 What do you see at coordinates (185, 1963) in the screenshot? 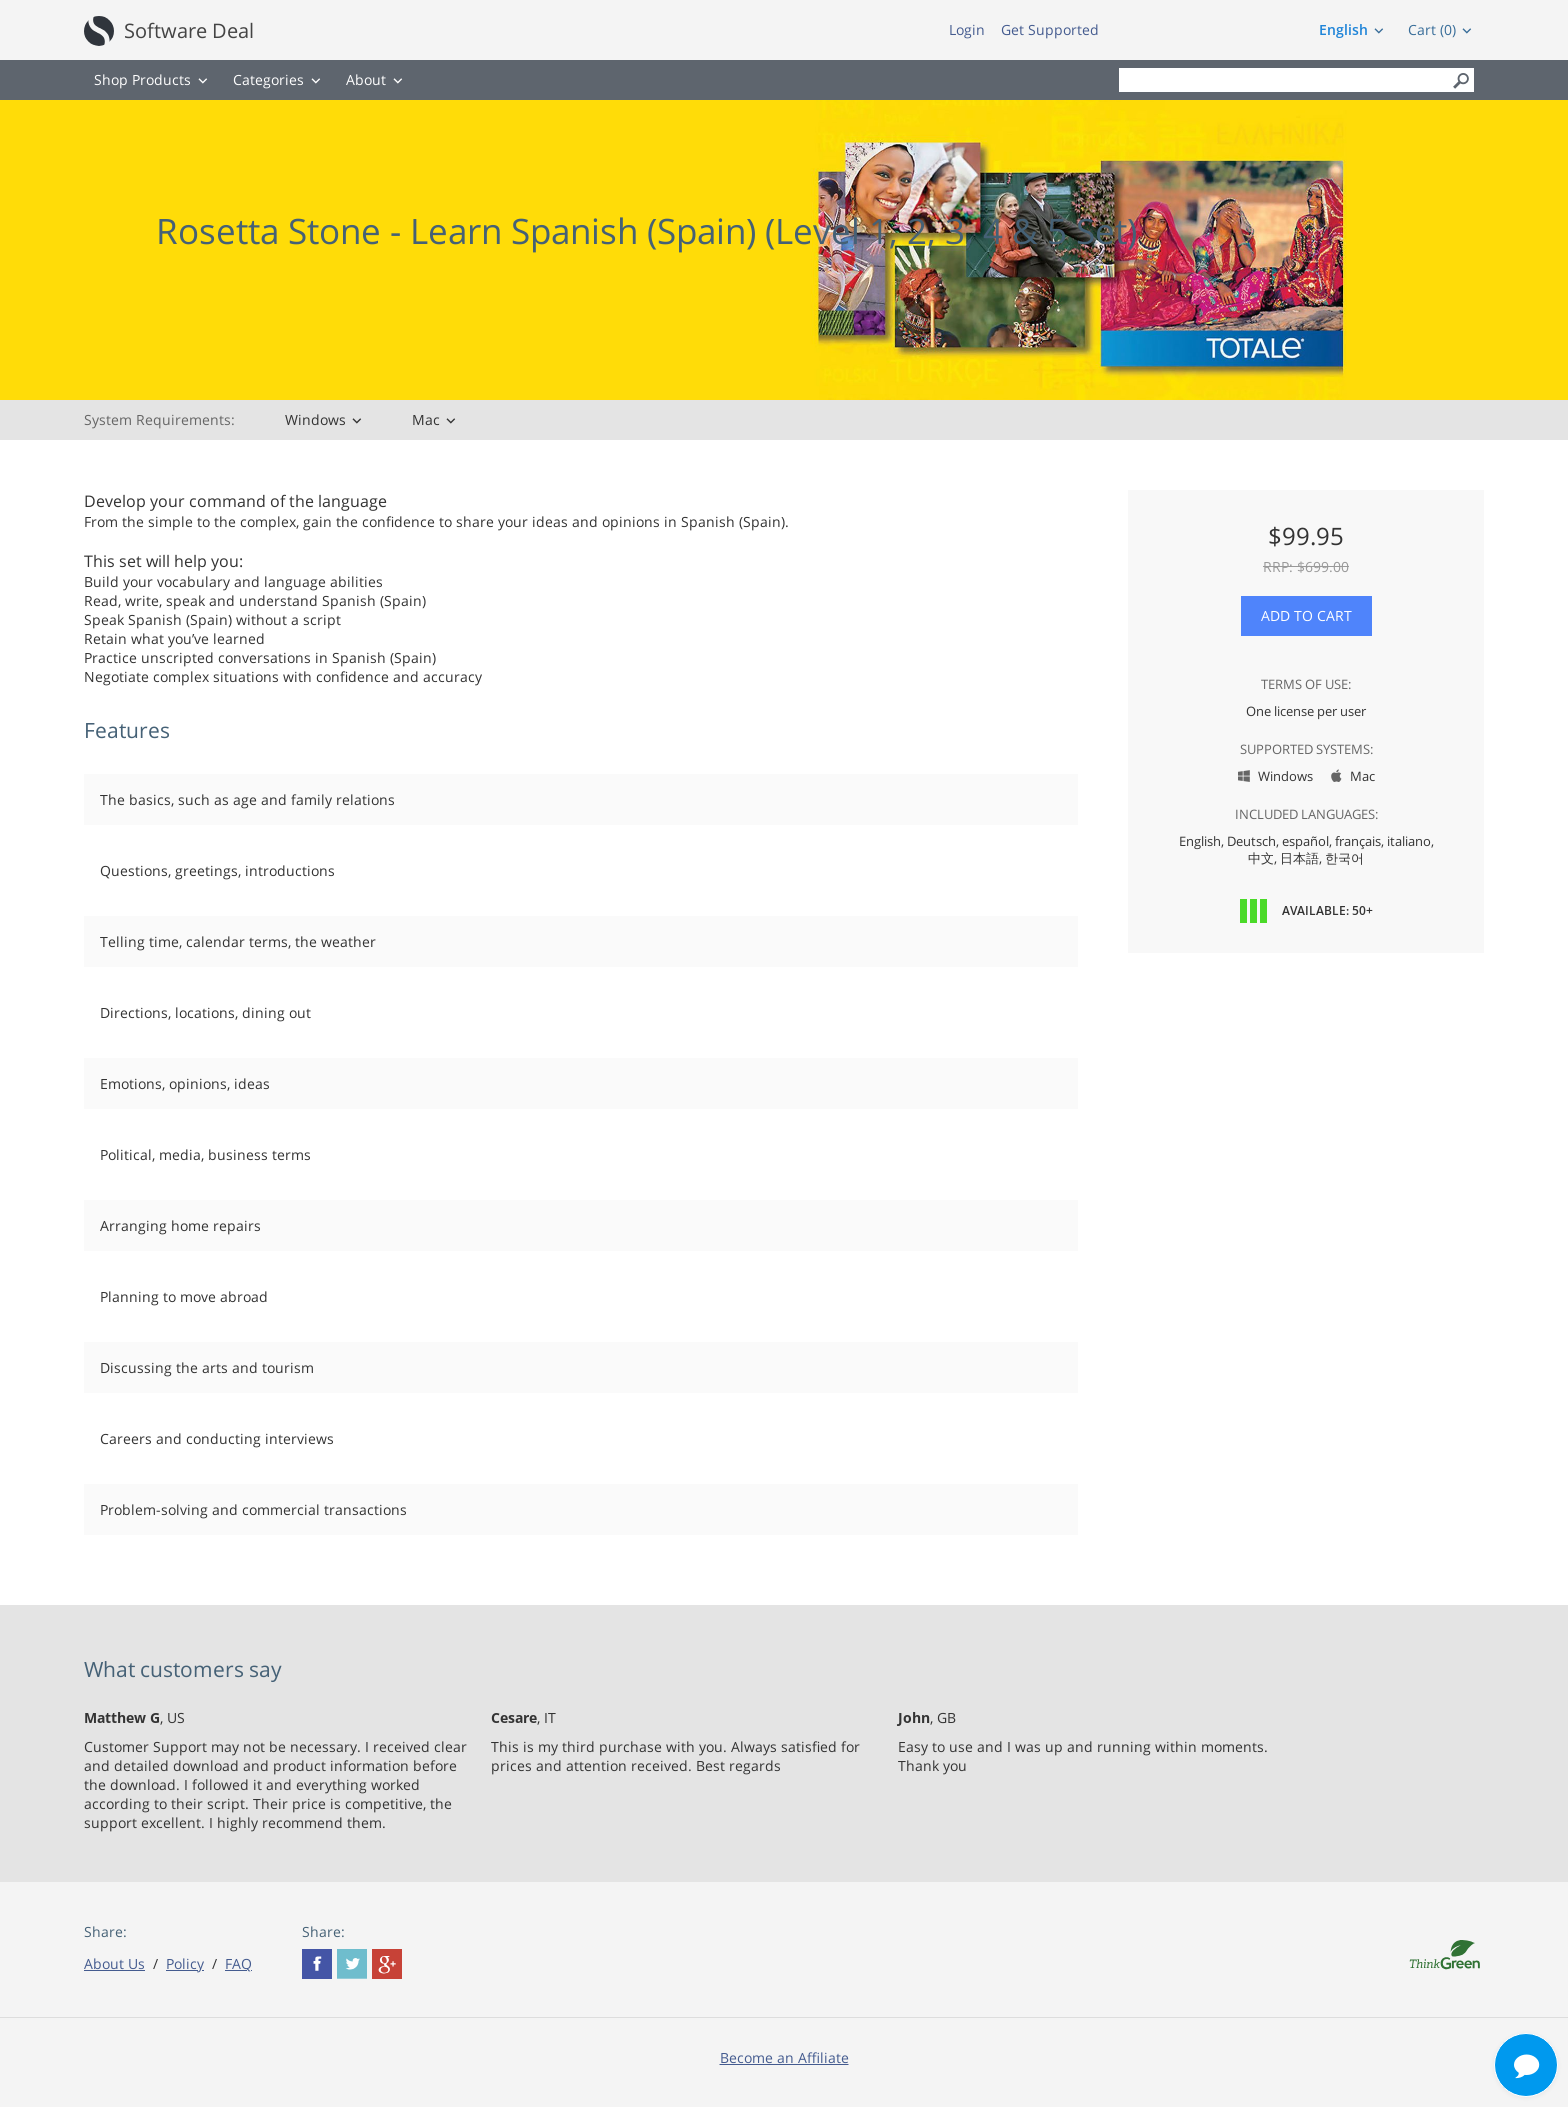
I see `Policy` at bounding box center [185, 1963].